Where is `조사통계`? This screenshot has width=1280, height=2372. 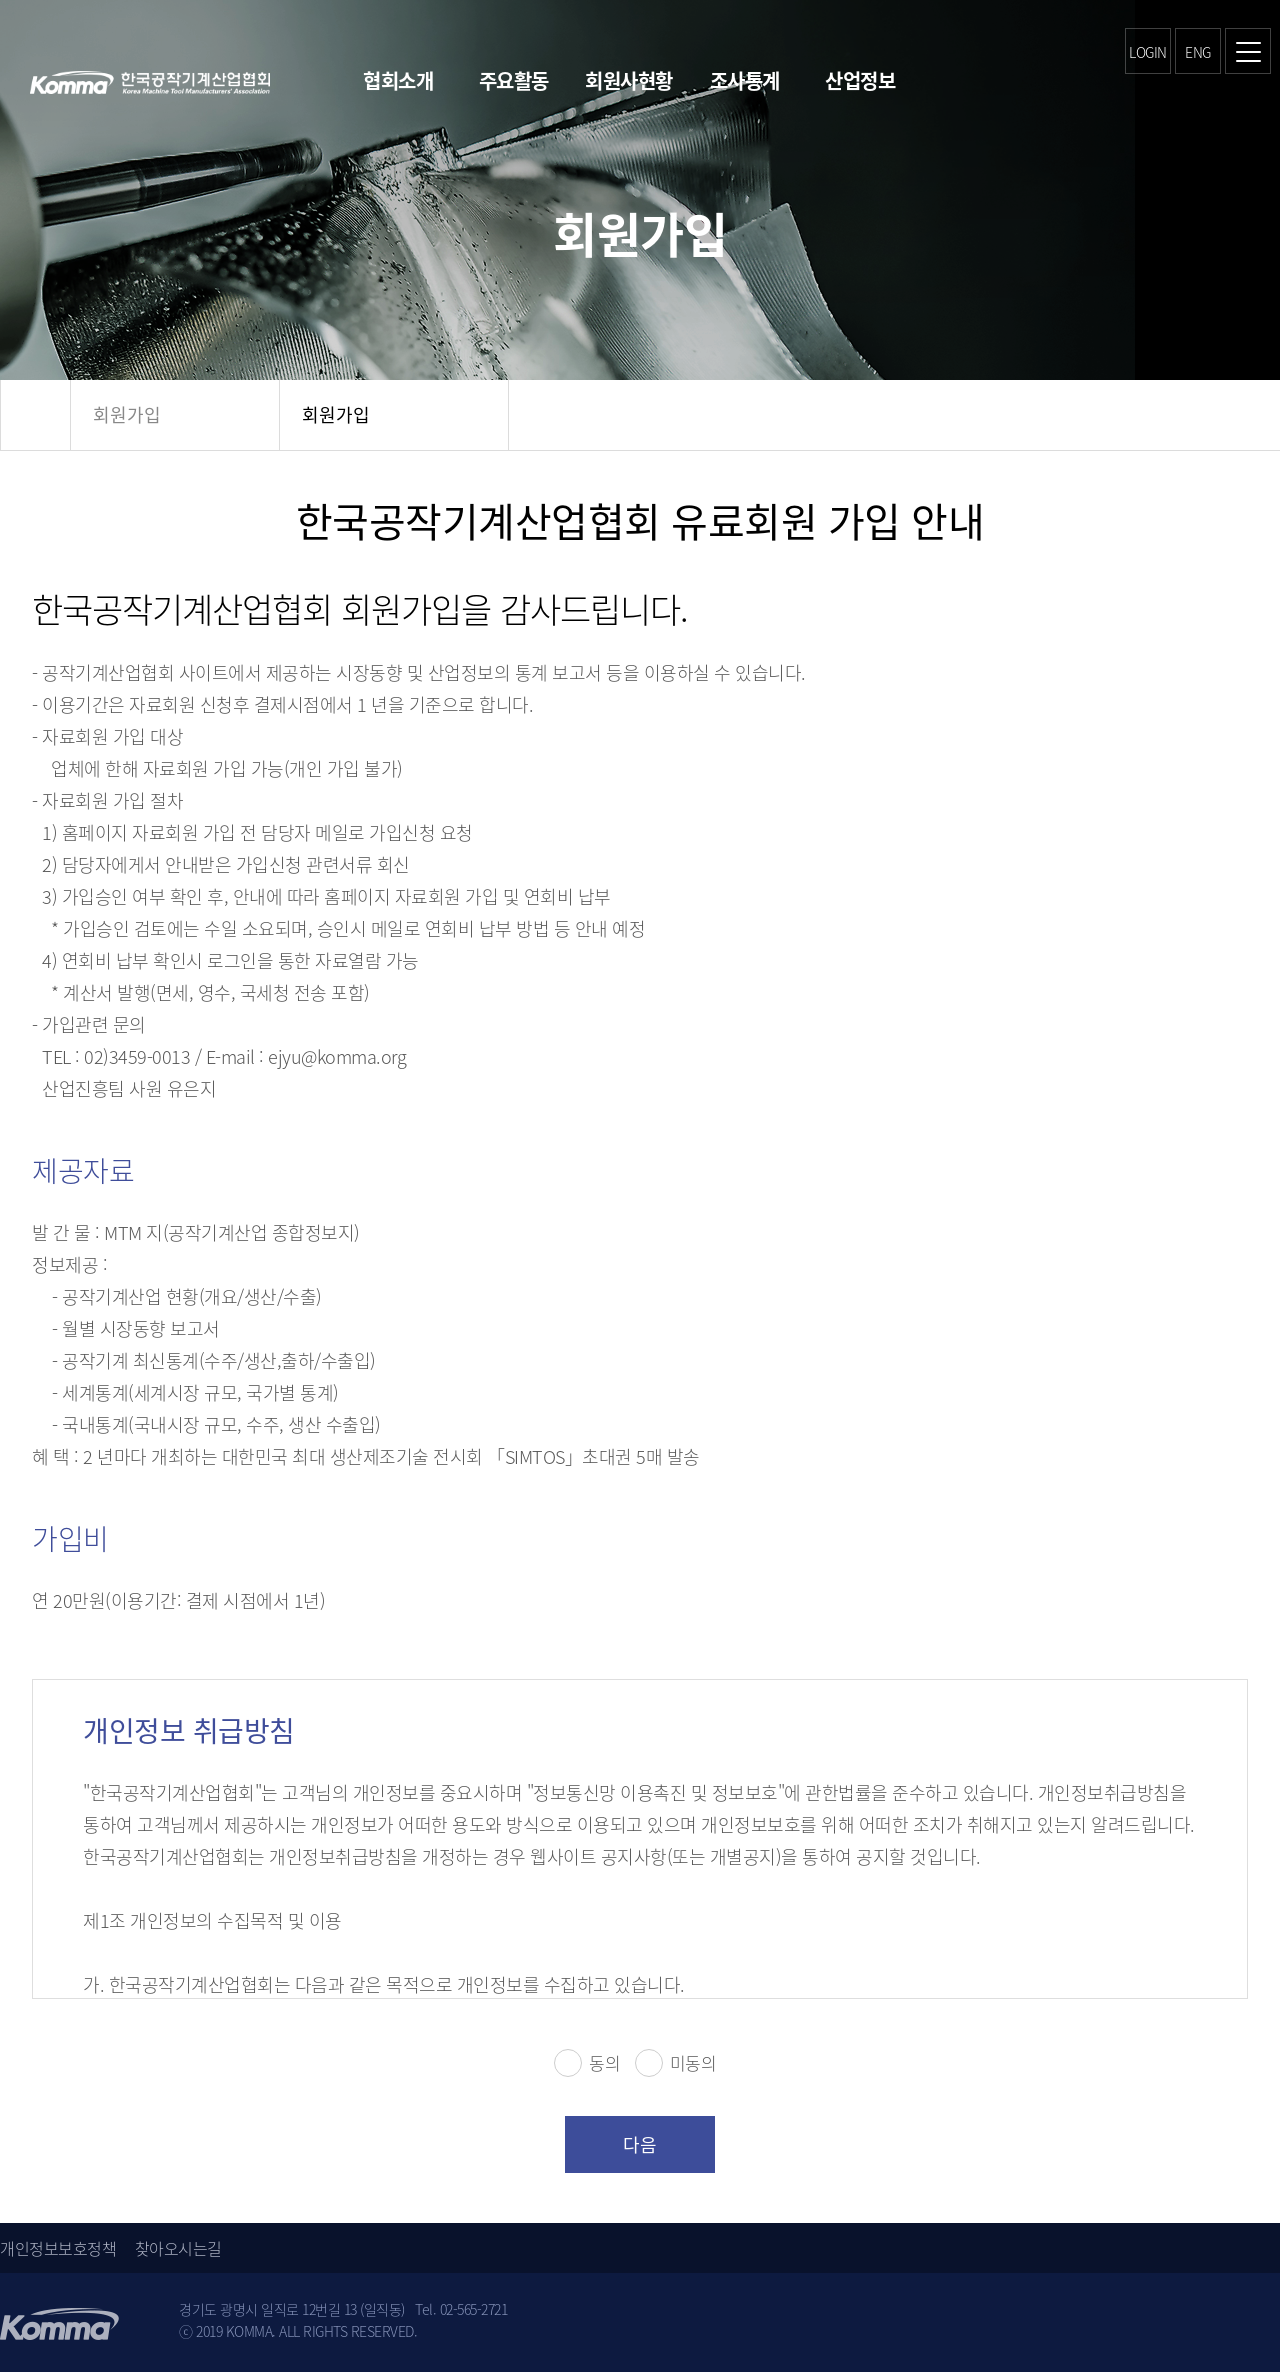
조사통계 is located at coordinates (745, 80).